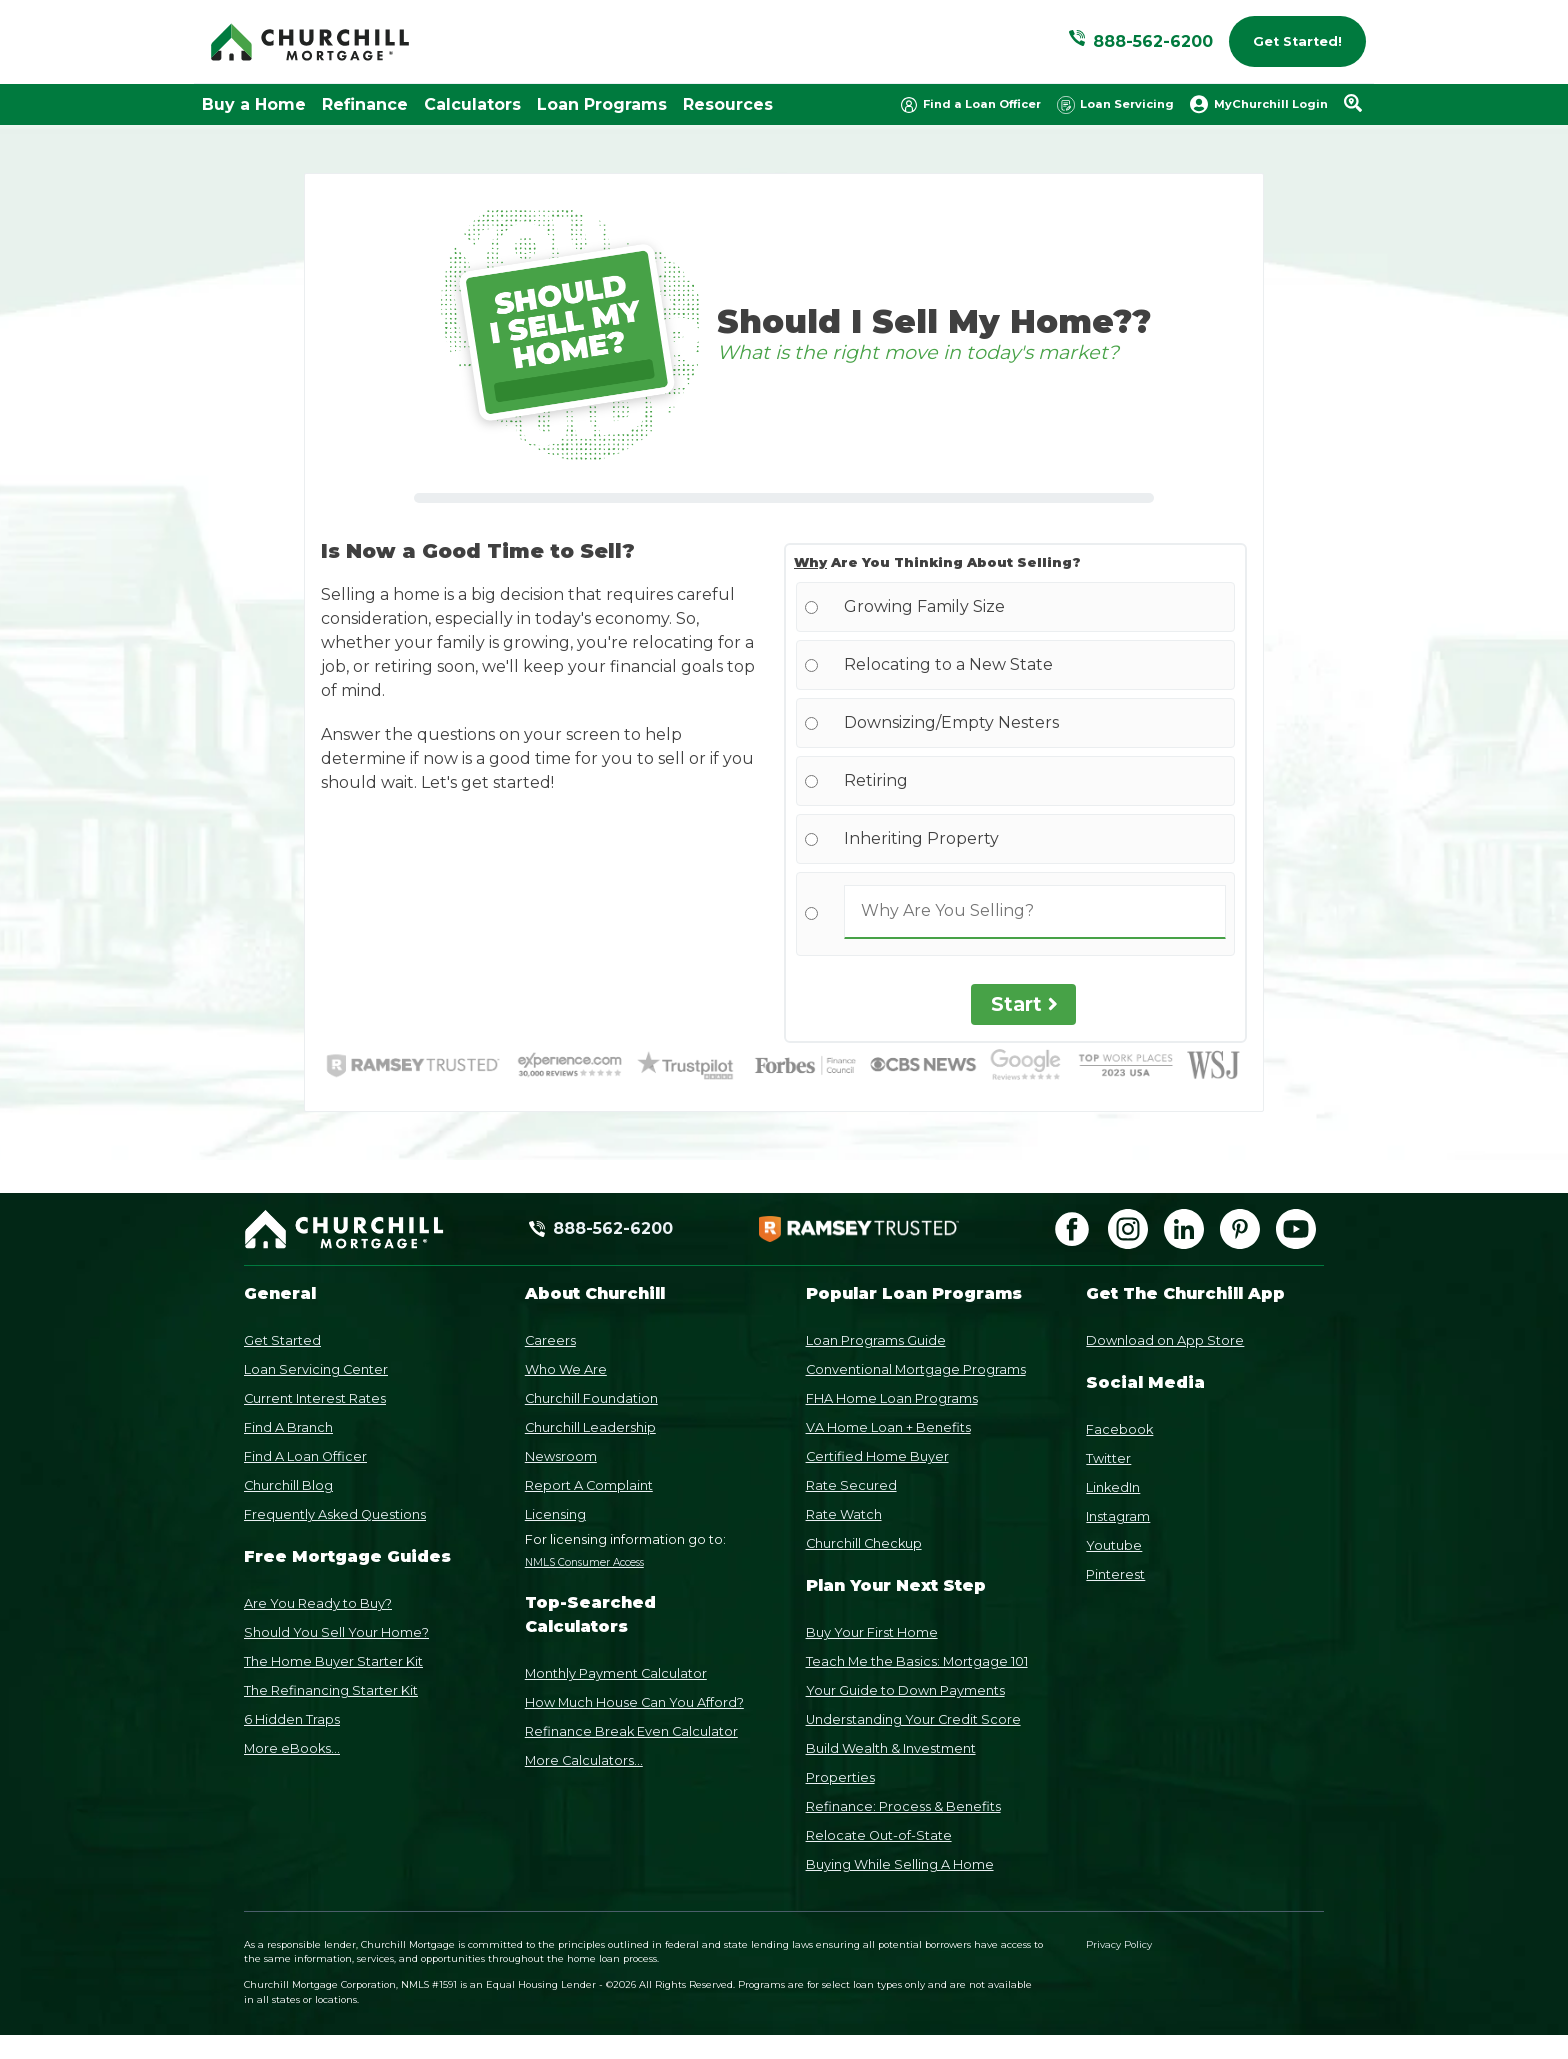  I want to click on Get Started!, so click(1297, 41).